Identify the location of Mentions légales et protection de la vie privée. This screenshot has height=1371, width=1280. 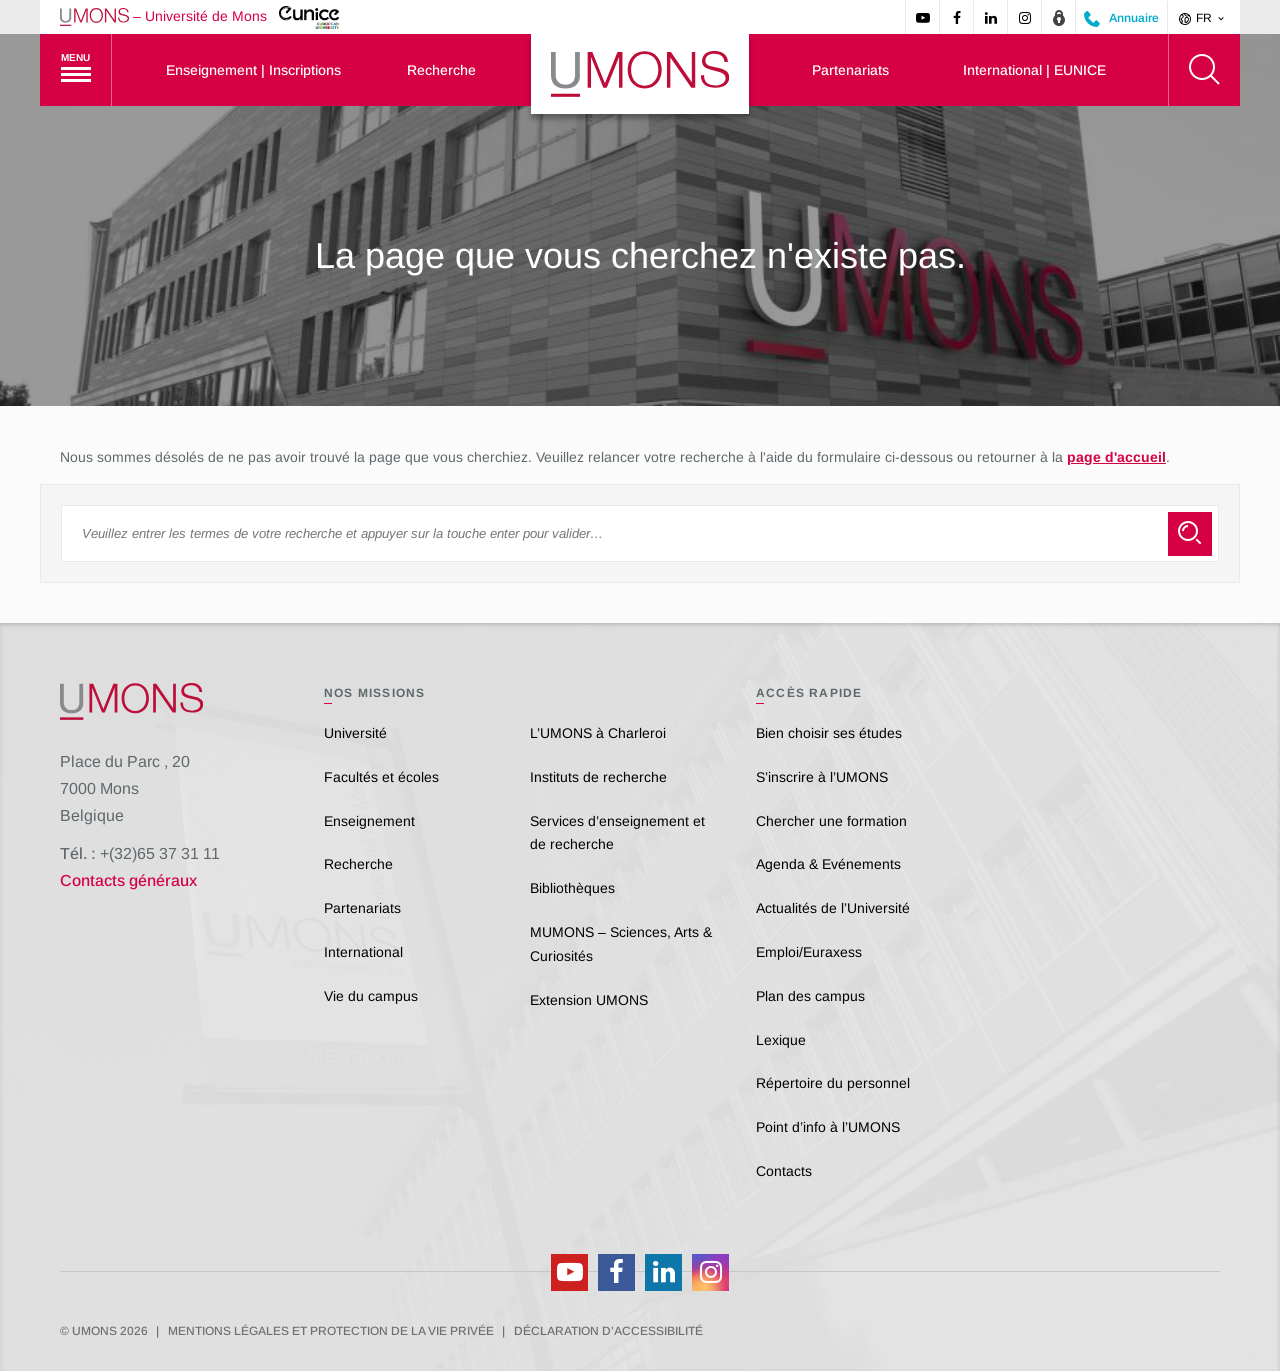
(331, 1331).